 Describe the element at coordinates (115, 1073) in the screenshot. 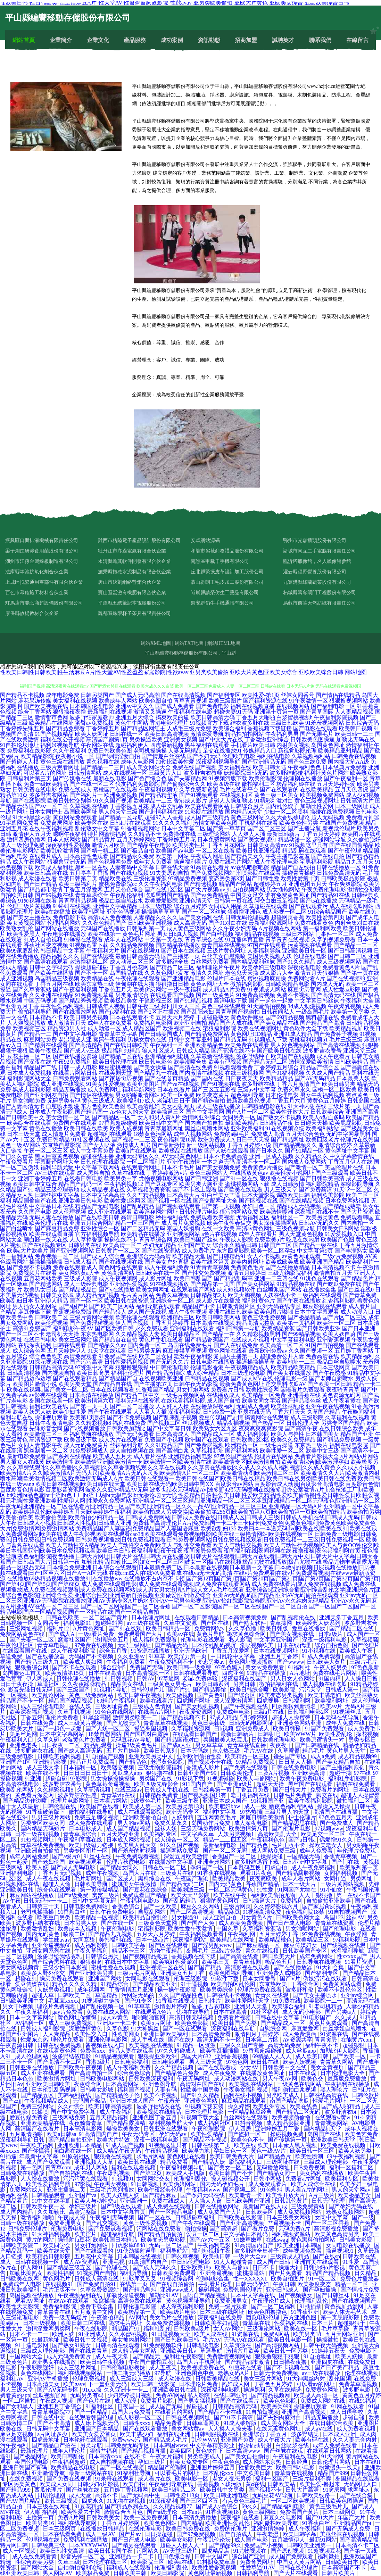

I see `在线美剧天堂` at that location.